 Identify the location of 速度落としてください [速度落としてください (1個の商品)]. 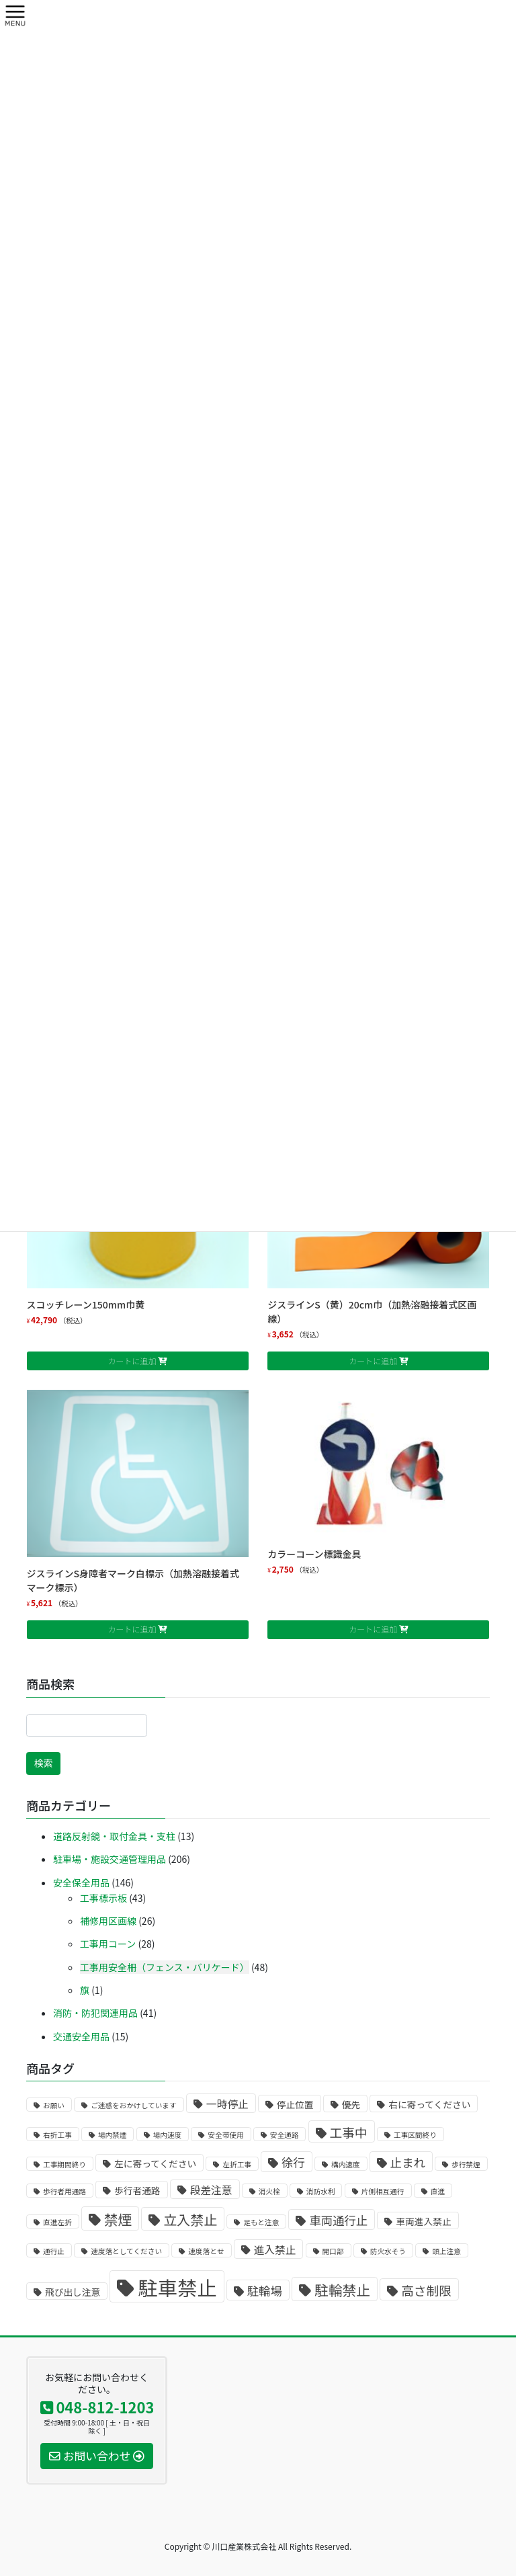
(126, 2251).